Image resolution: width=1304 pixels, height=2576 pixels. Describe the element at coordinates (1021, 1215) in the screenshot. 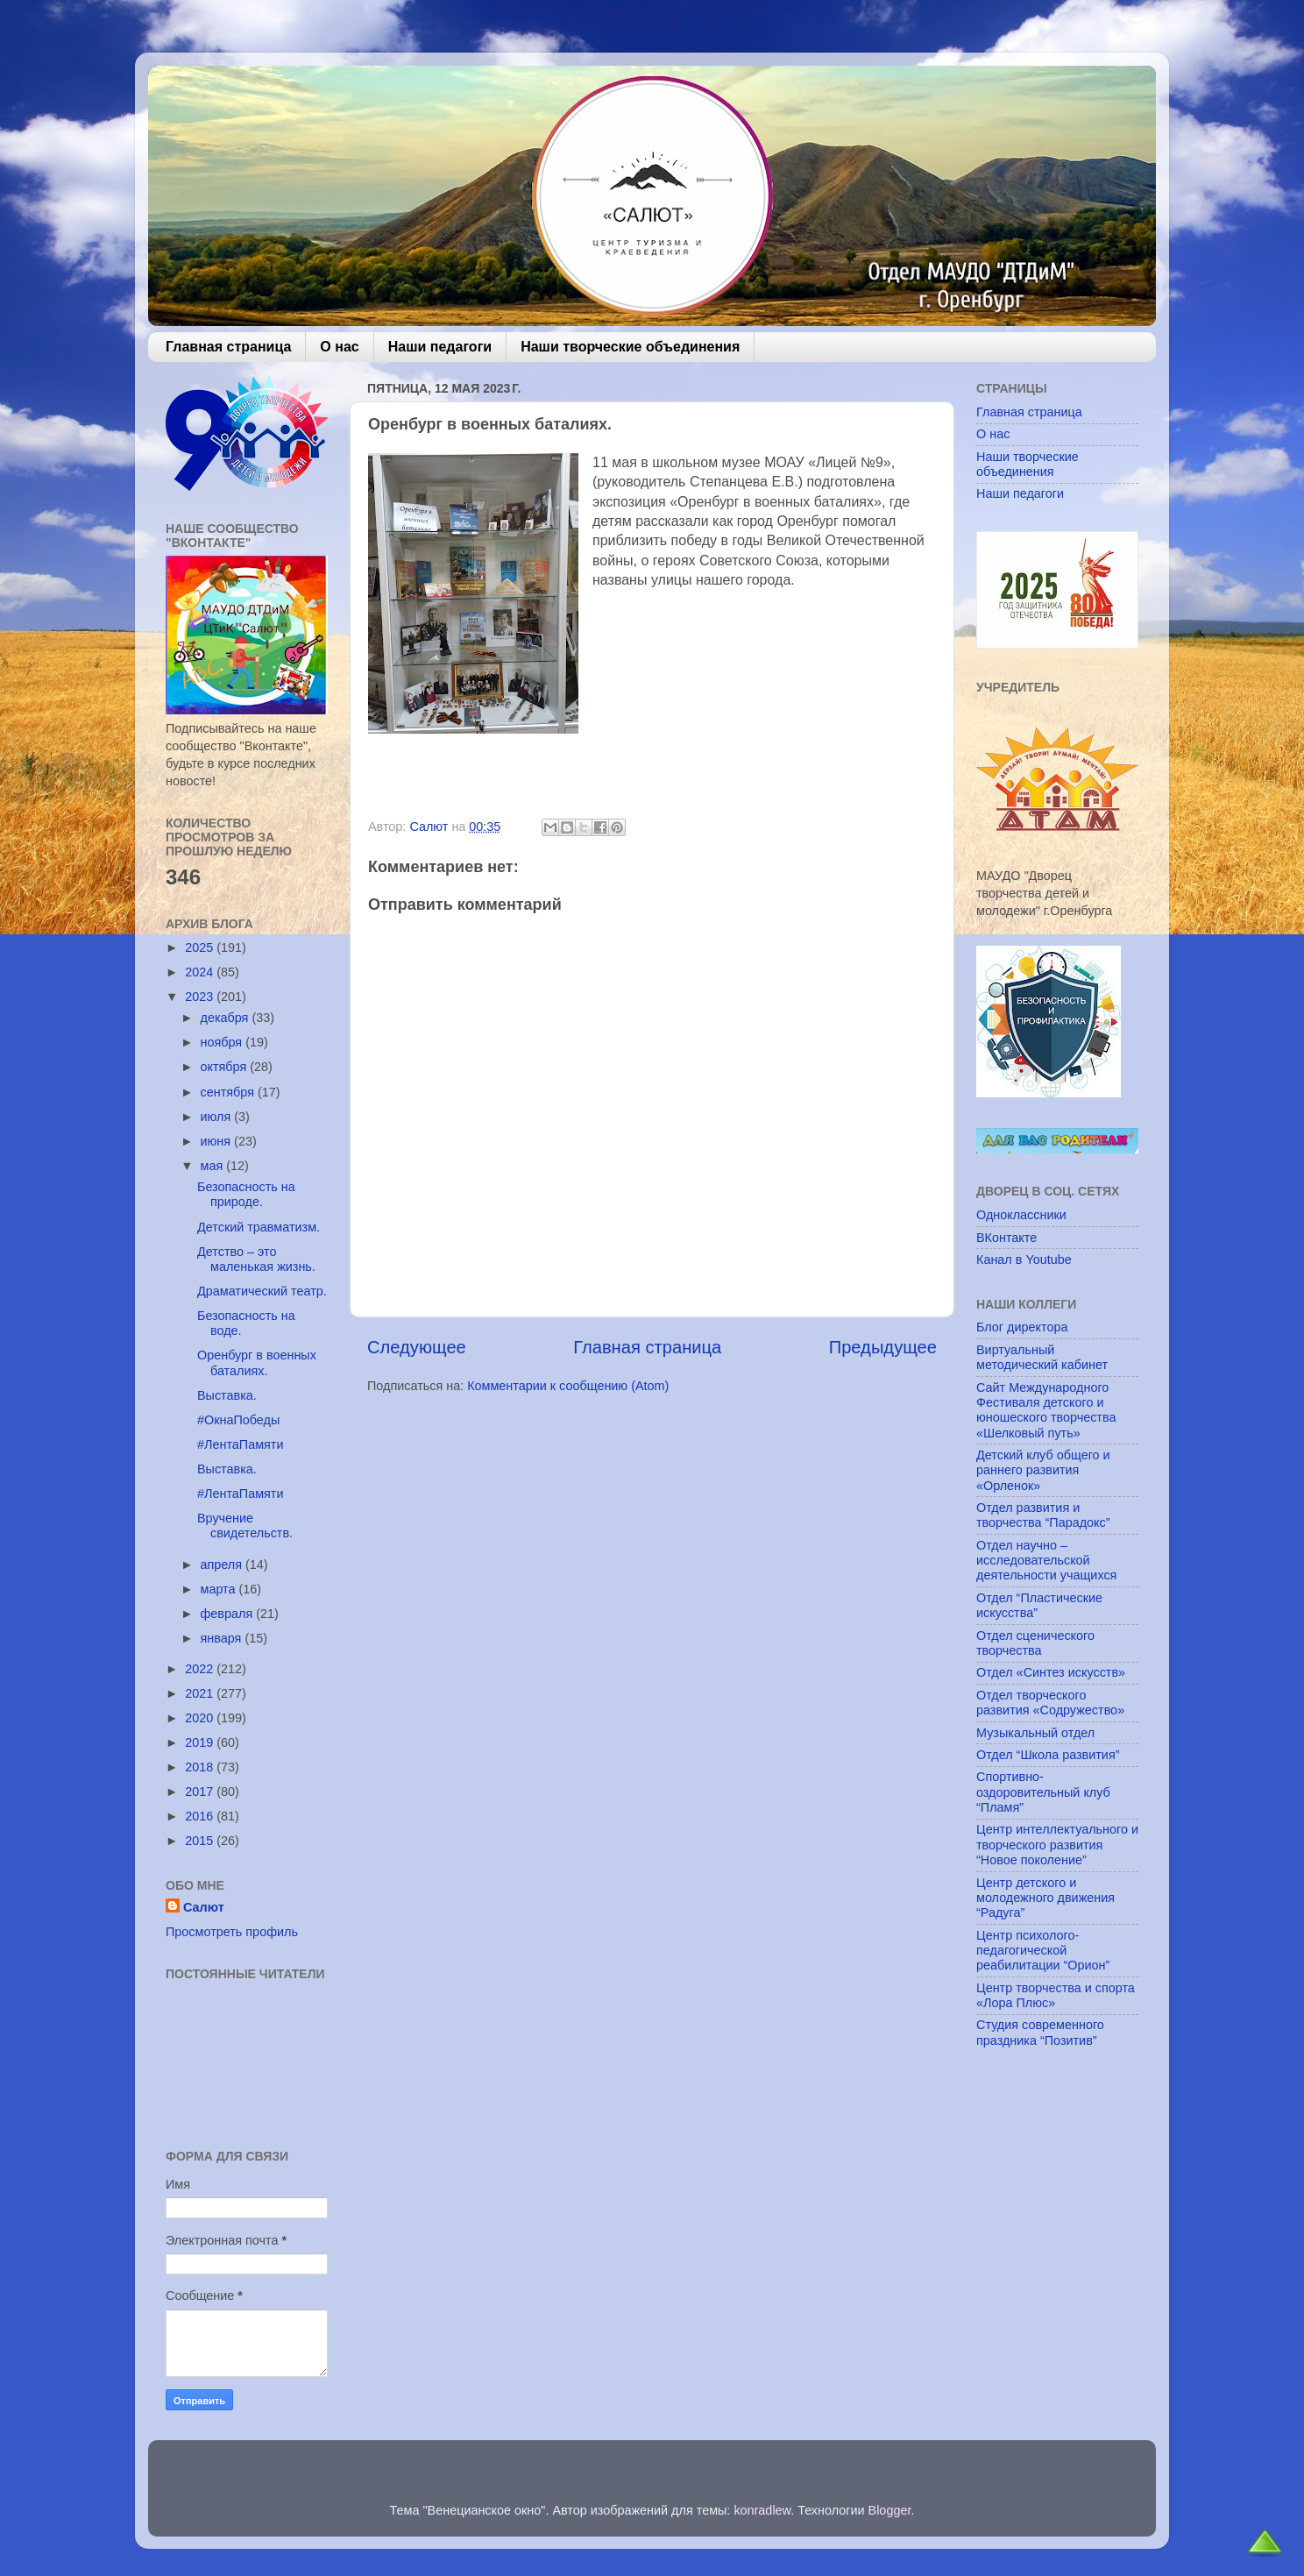

I see `Одноклассники` at that location.